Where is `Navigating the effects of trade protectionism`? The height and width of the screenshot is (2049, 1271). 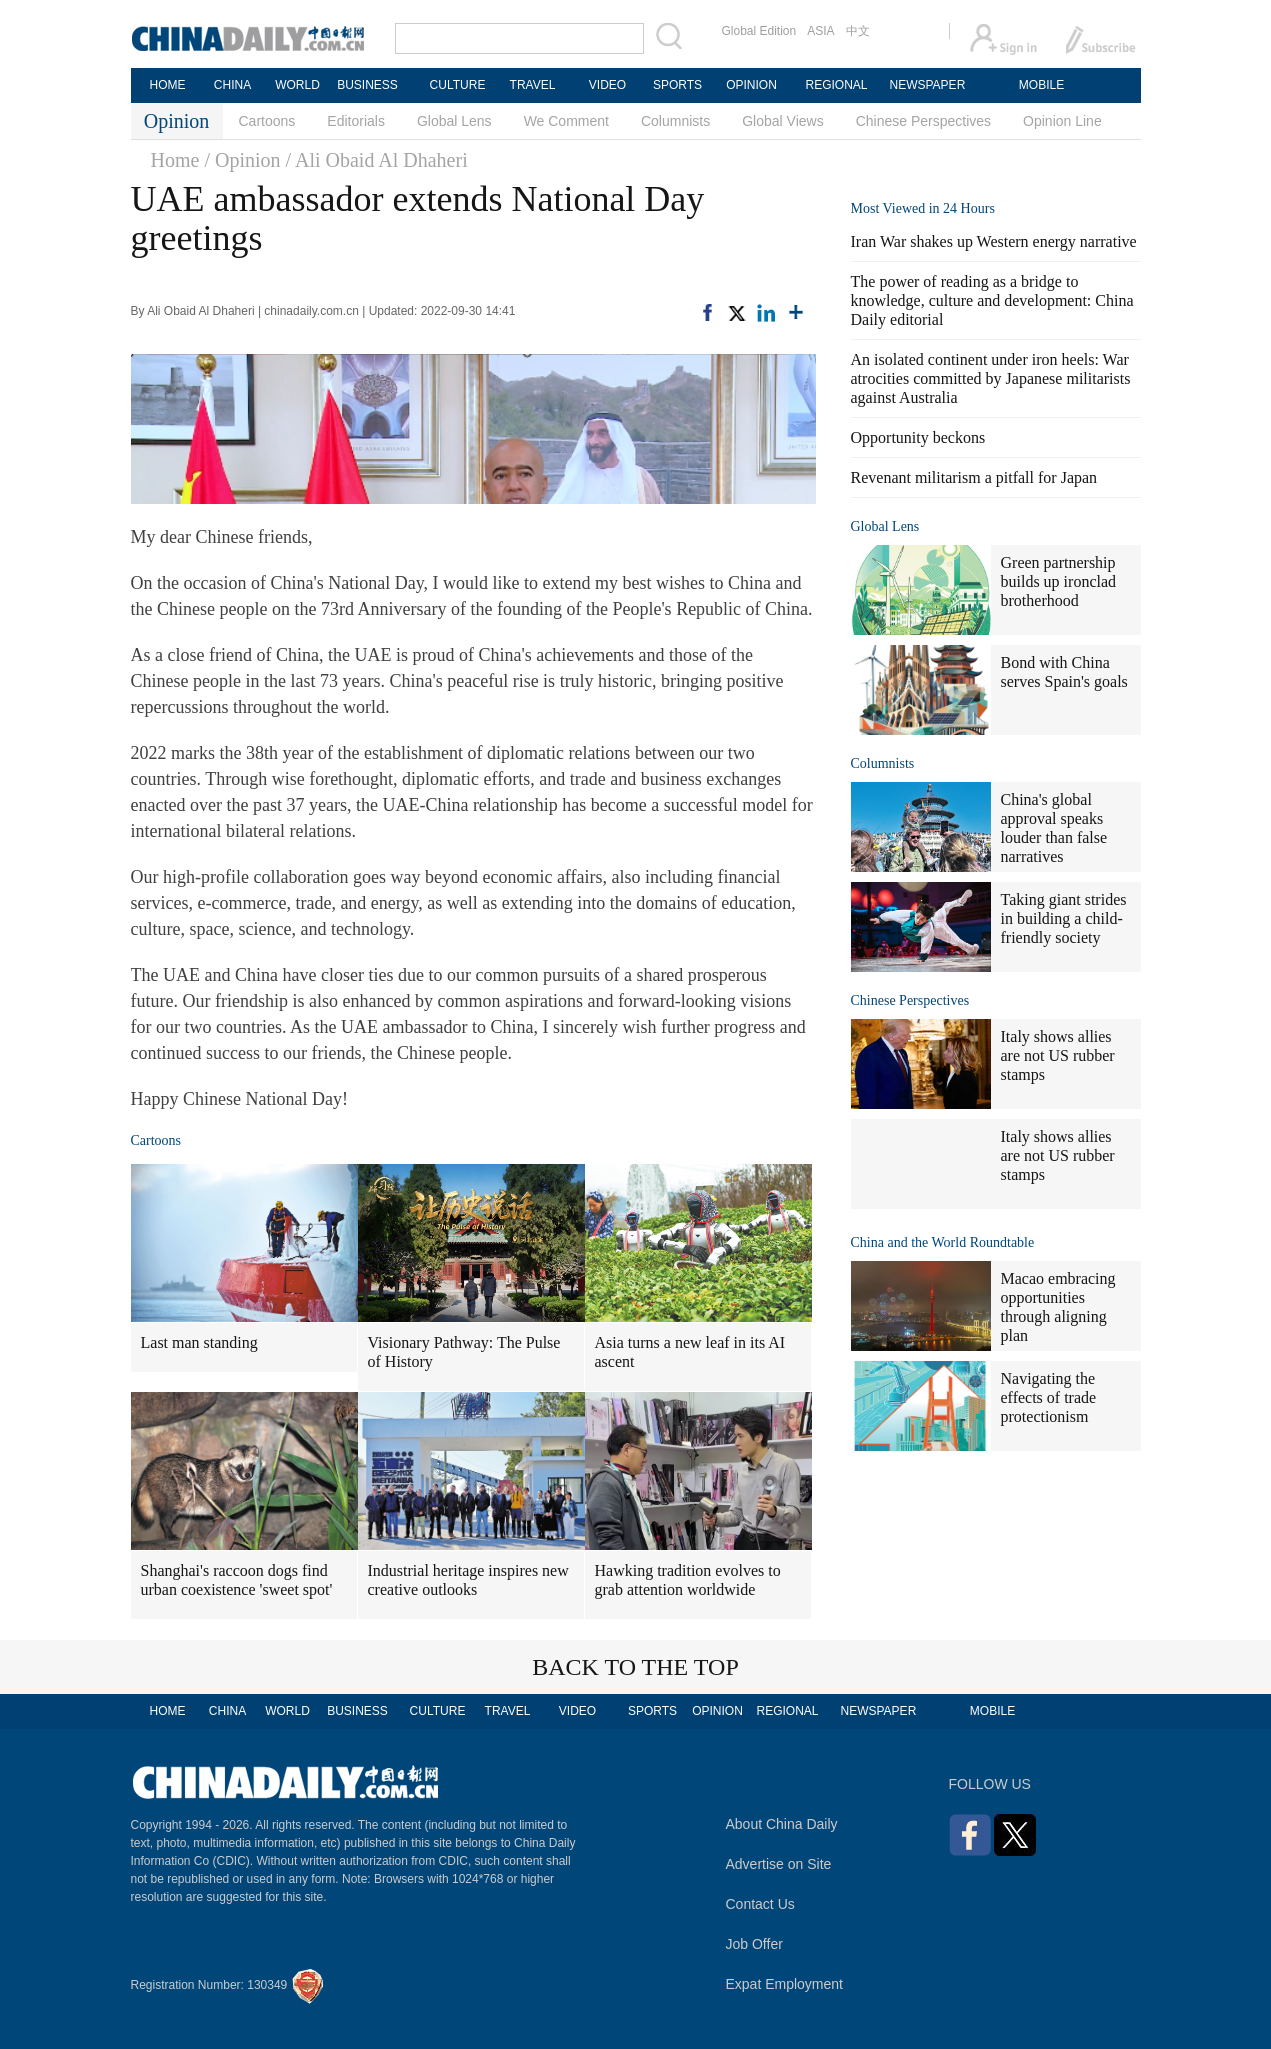 Navigating the effects of trade protectionism is located at coordinates (1049, 1397).